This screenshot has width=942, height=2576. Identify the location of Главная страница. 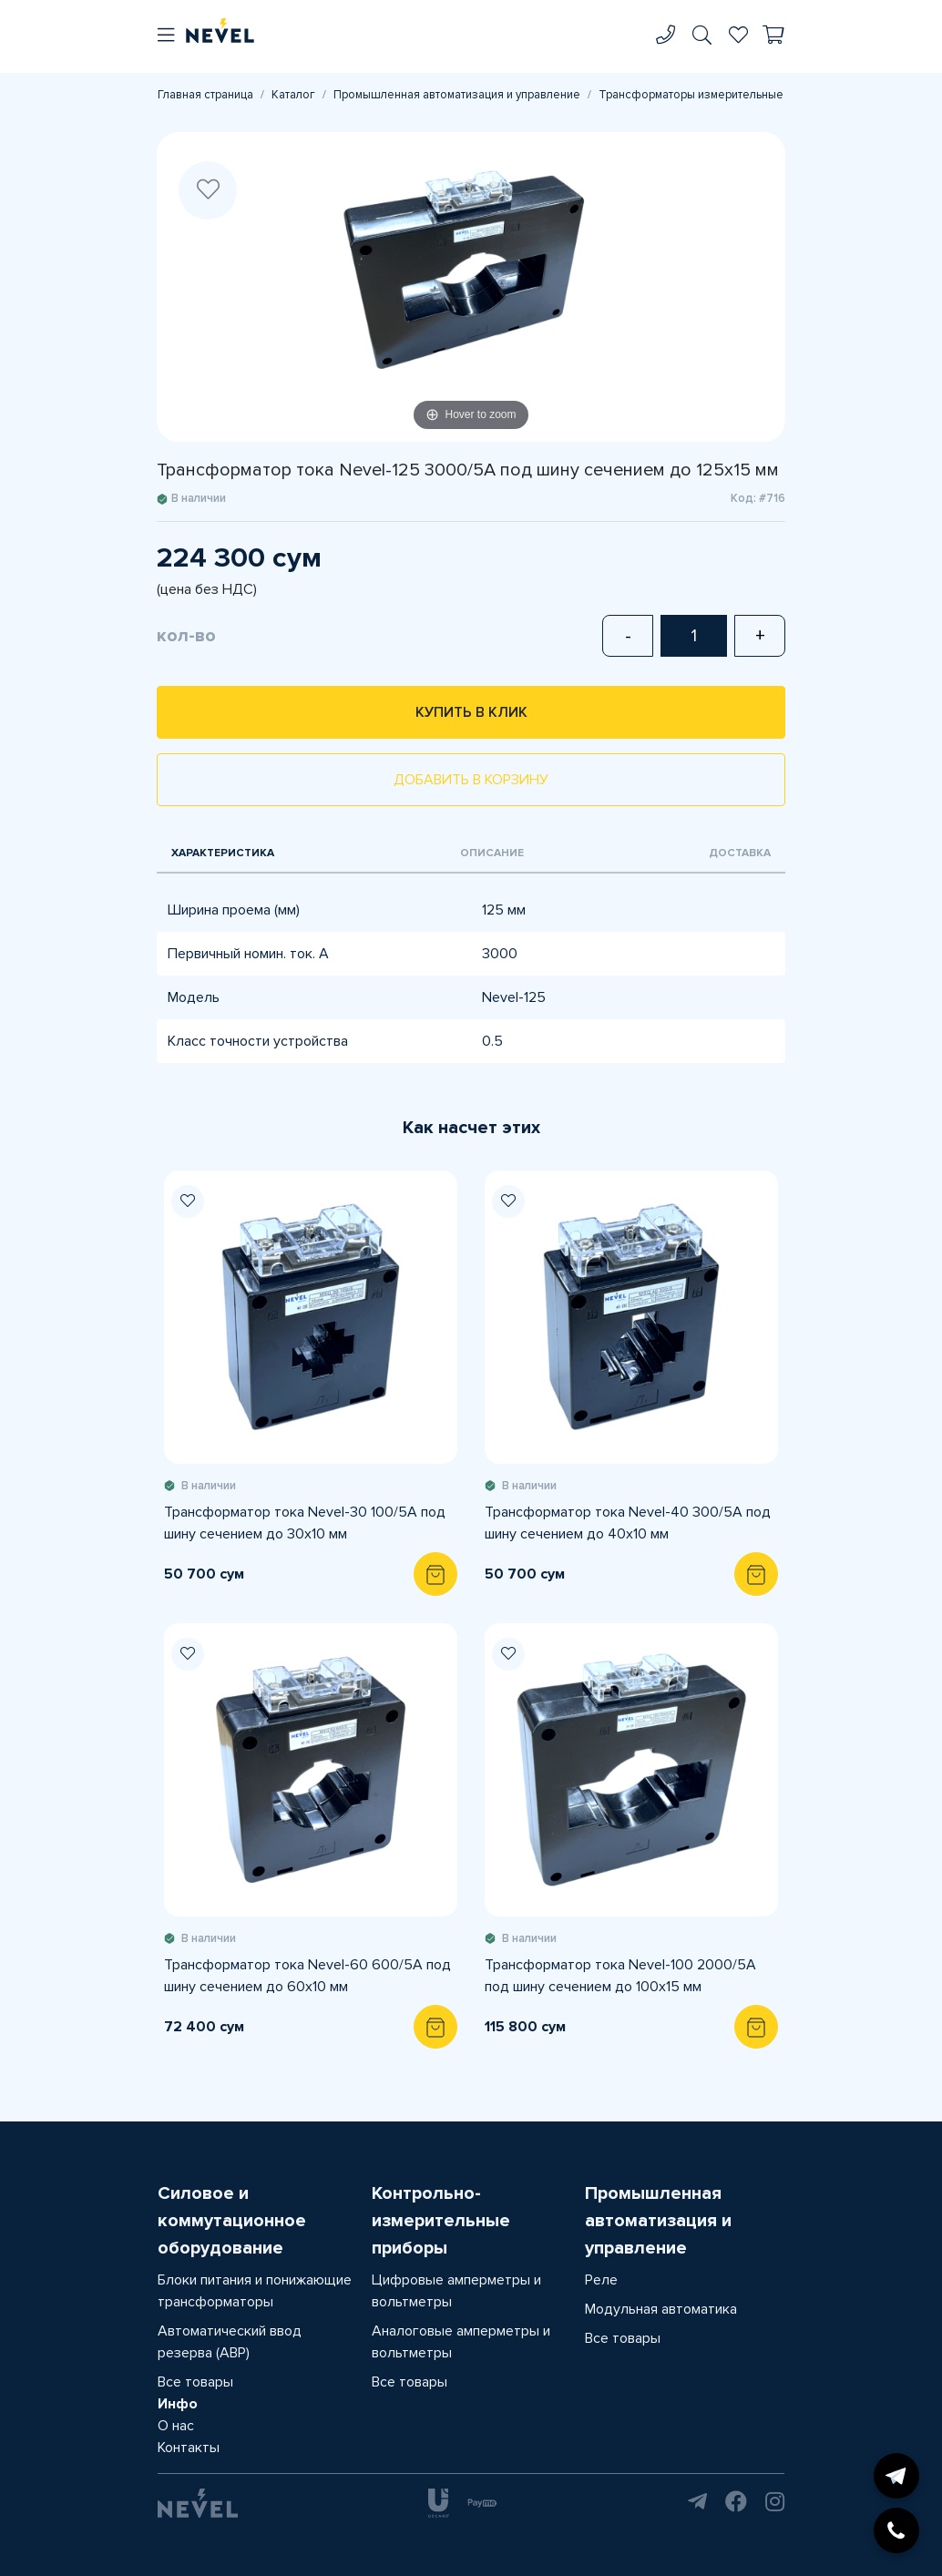
(205, 94).